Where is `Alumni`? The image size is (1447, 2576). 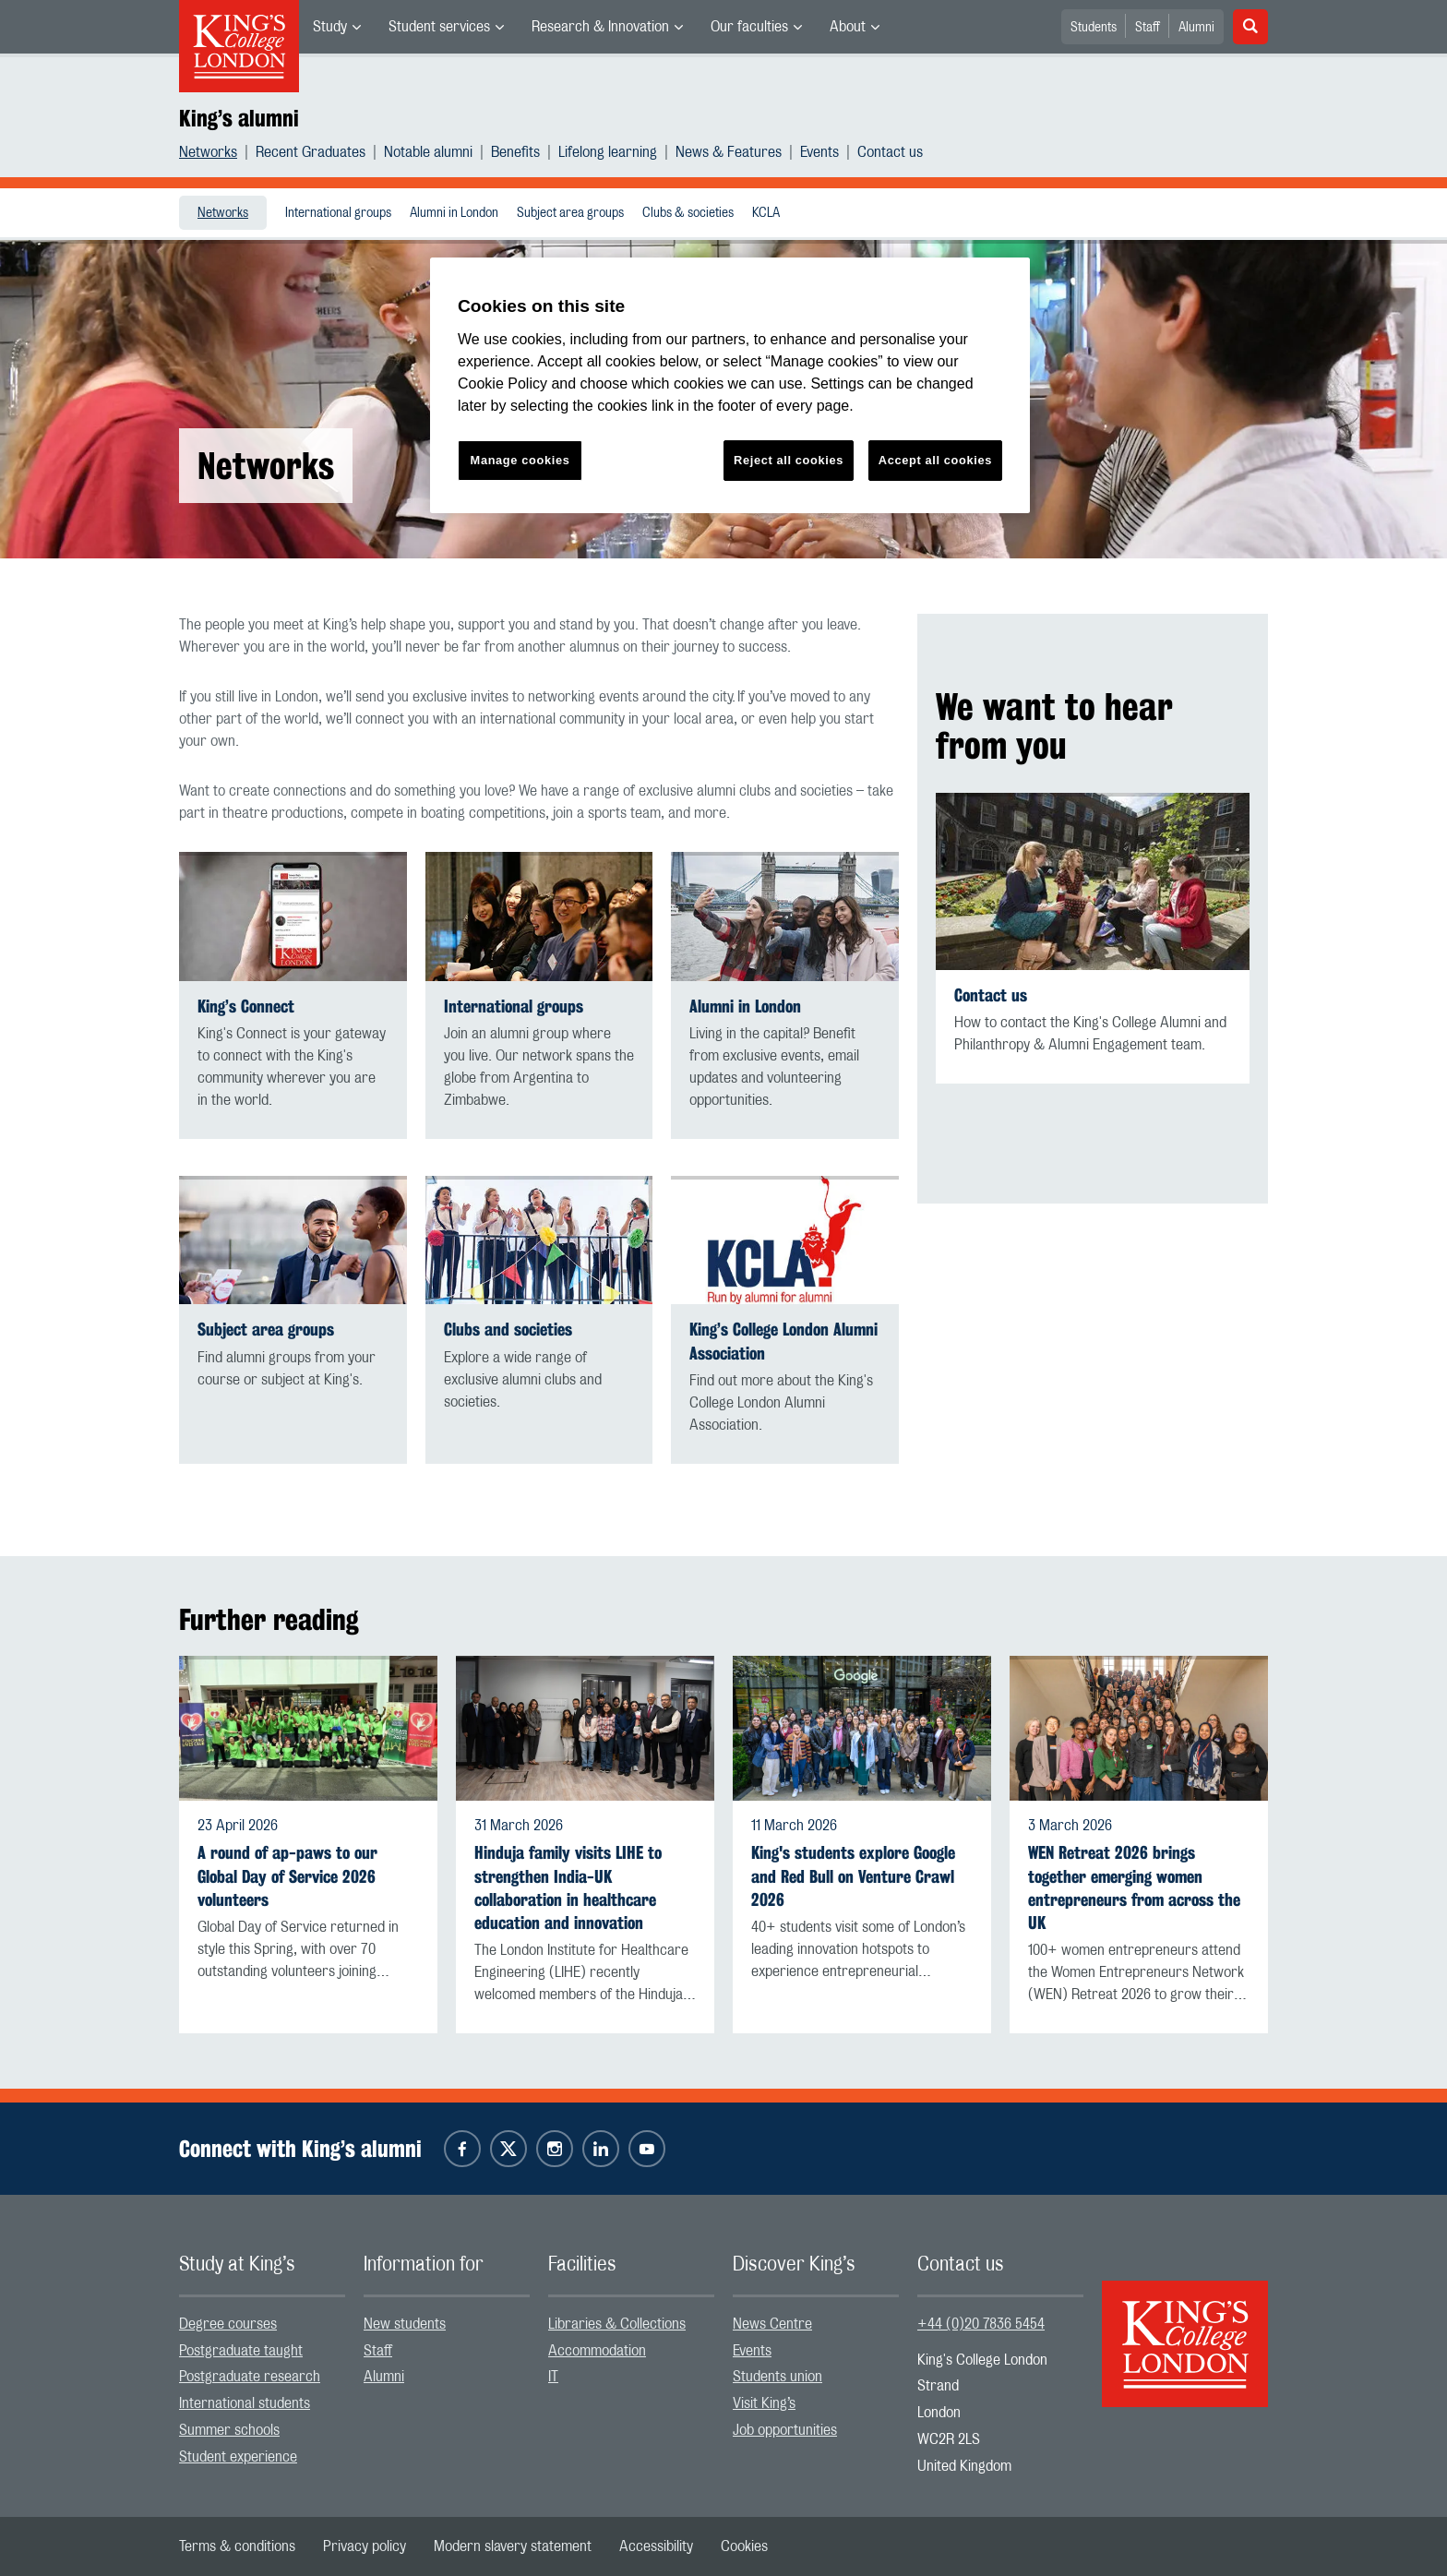 Alumni is located at coordinates (1196, 27).